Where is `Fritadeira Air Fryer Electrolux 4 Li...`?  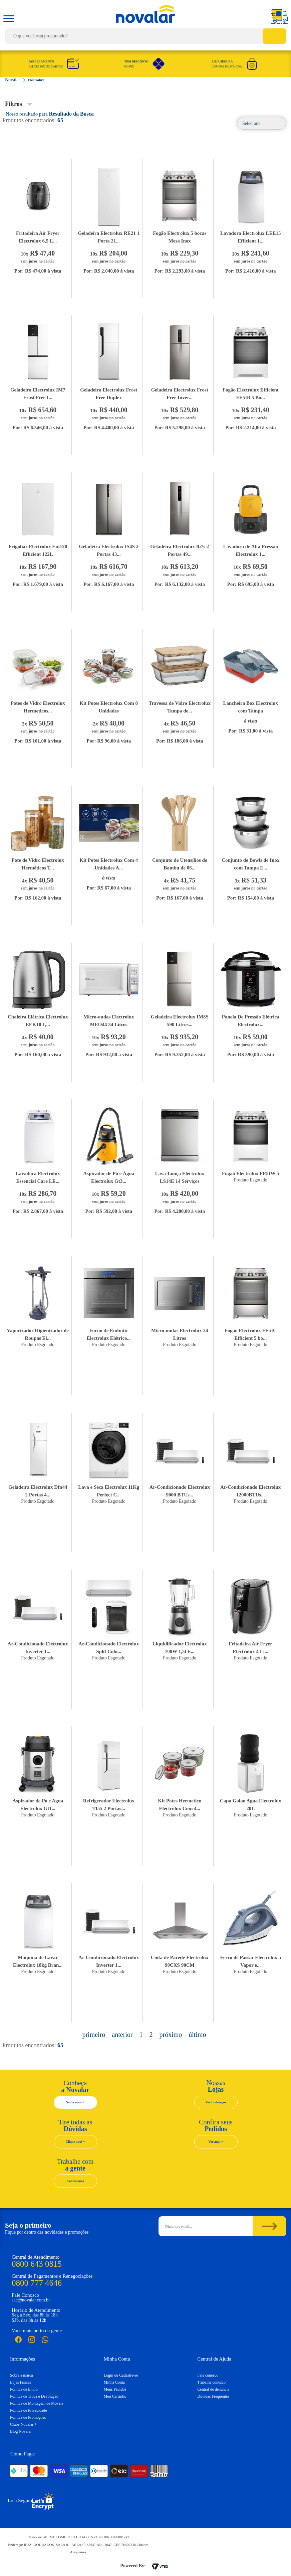 Fritadeira Air Fryer Electrolux 4 Li... is located at coordinates (250, 1647).